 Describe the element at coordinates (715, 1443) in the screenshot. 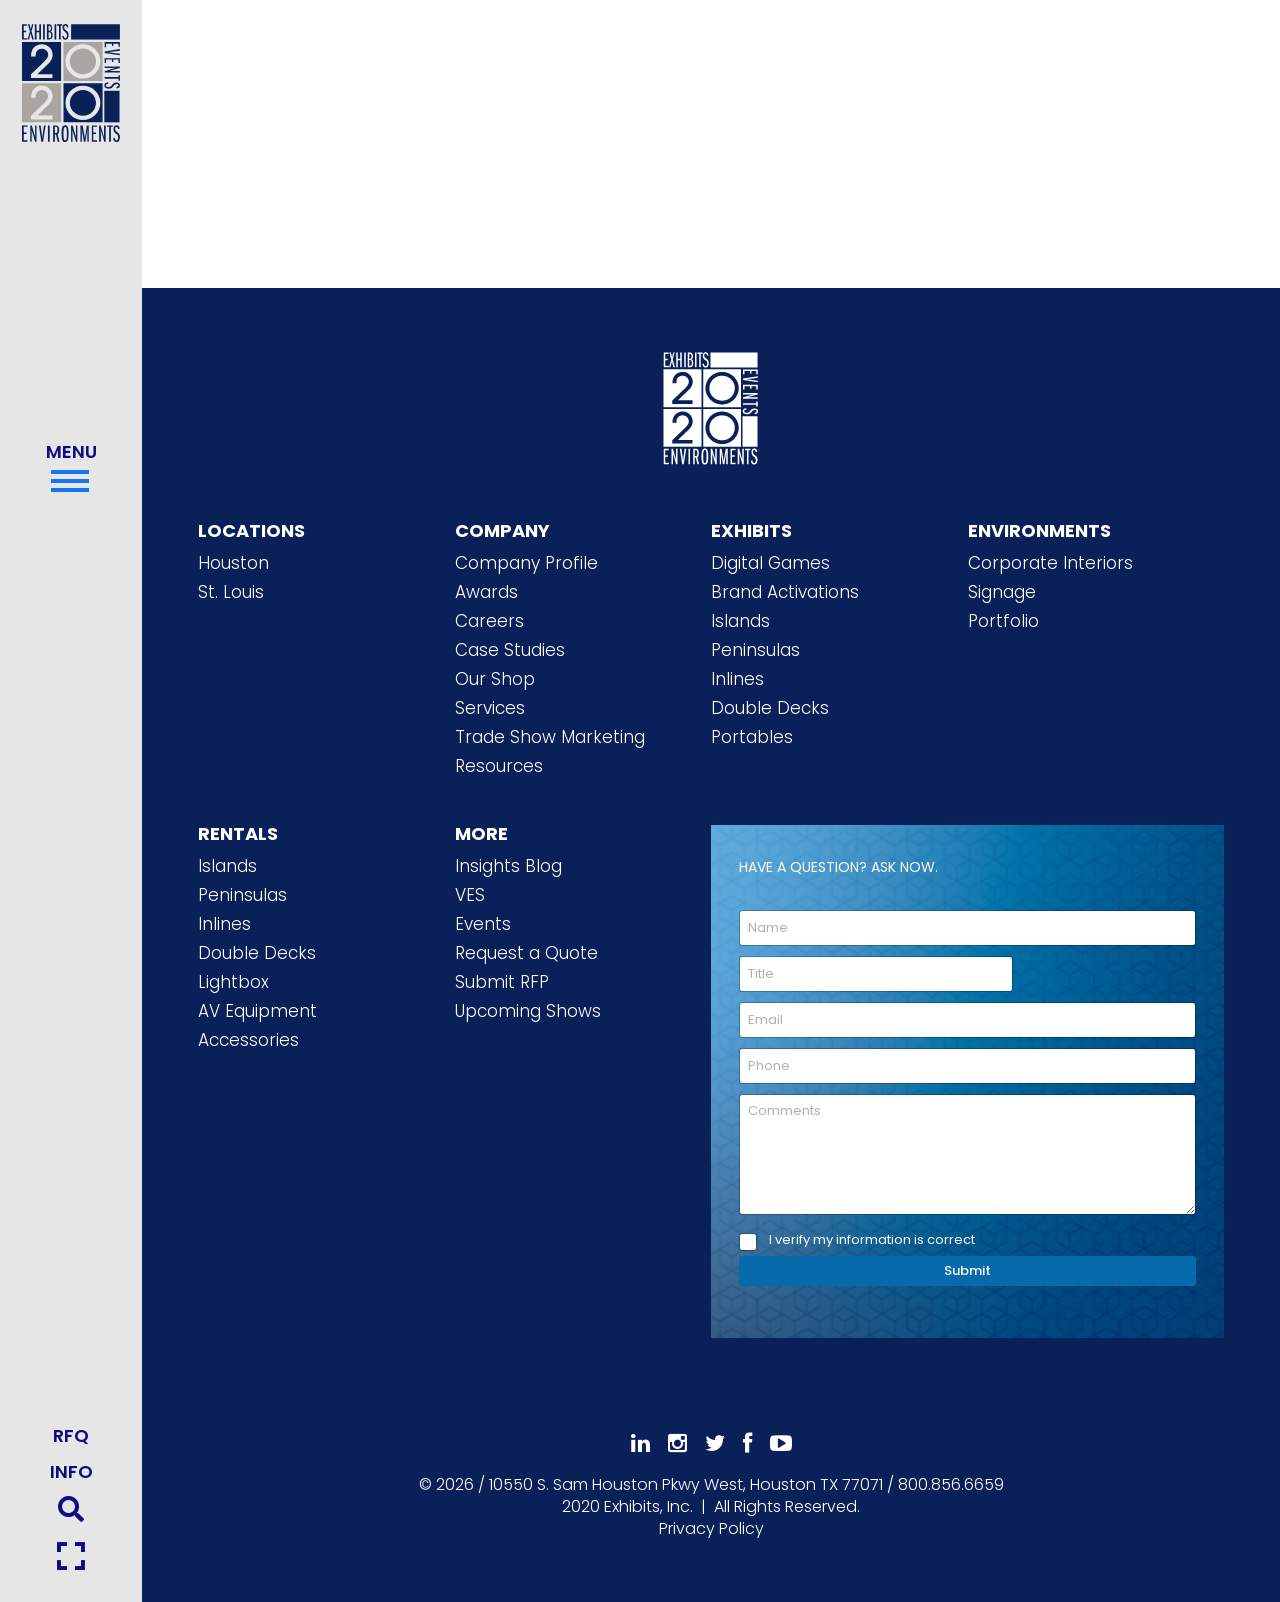

I see `[Follow Us On 𝕏]` at that location.